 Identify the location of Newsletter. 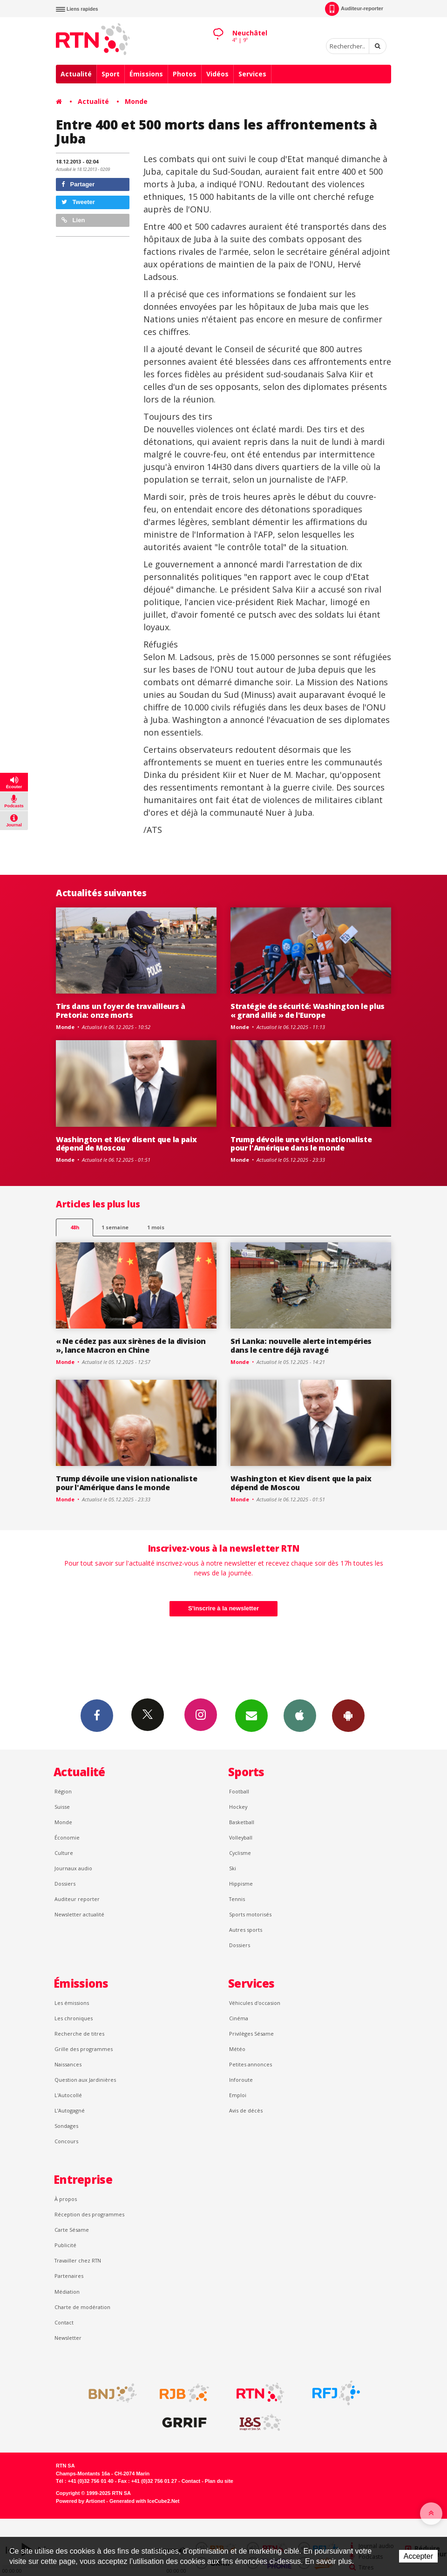
(67, 2338).